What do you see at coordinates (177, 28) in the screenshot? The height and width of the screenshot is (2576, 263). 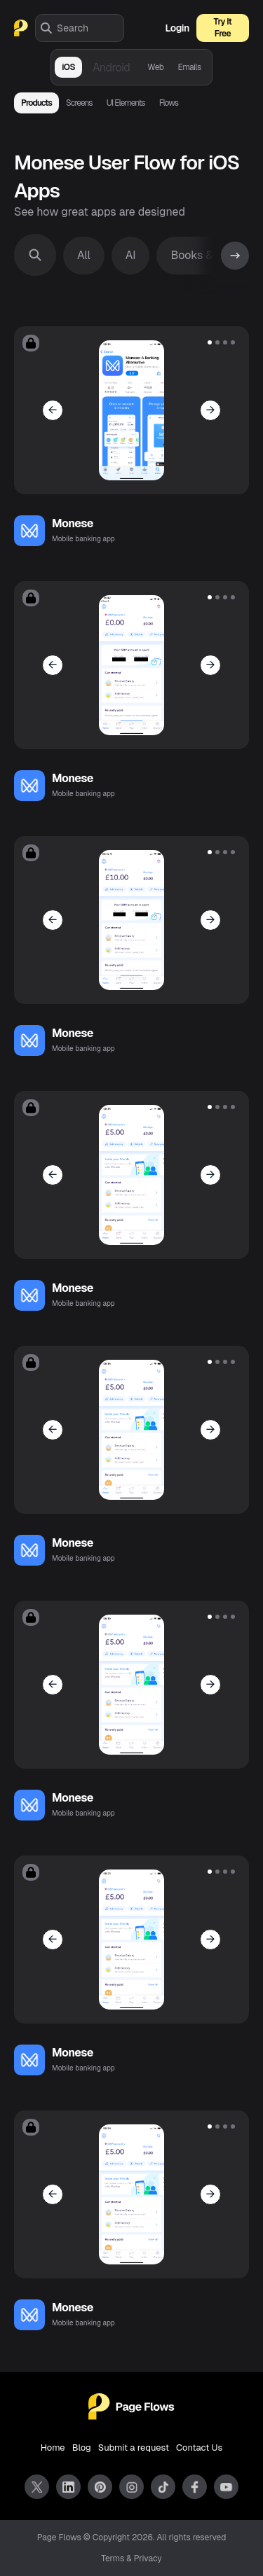 I see `Login` at bounding box center [177, 28].